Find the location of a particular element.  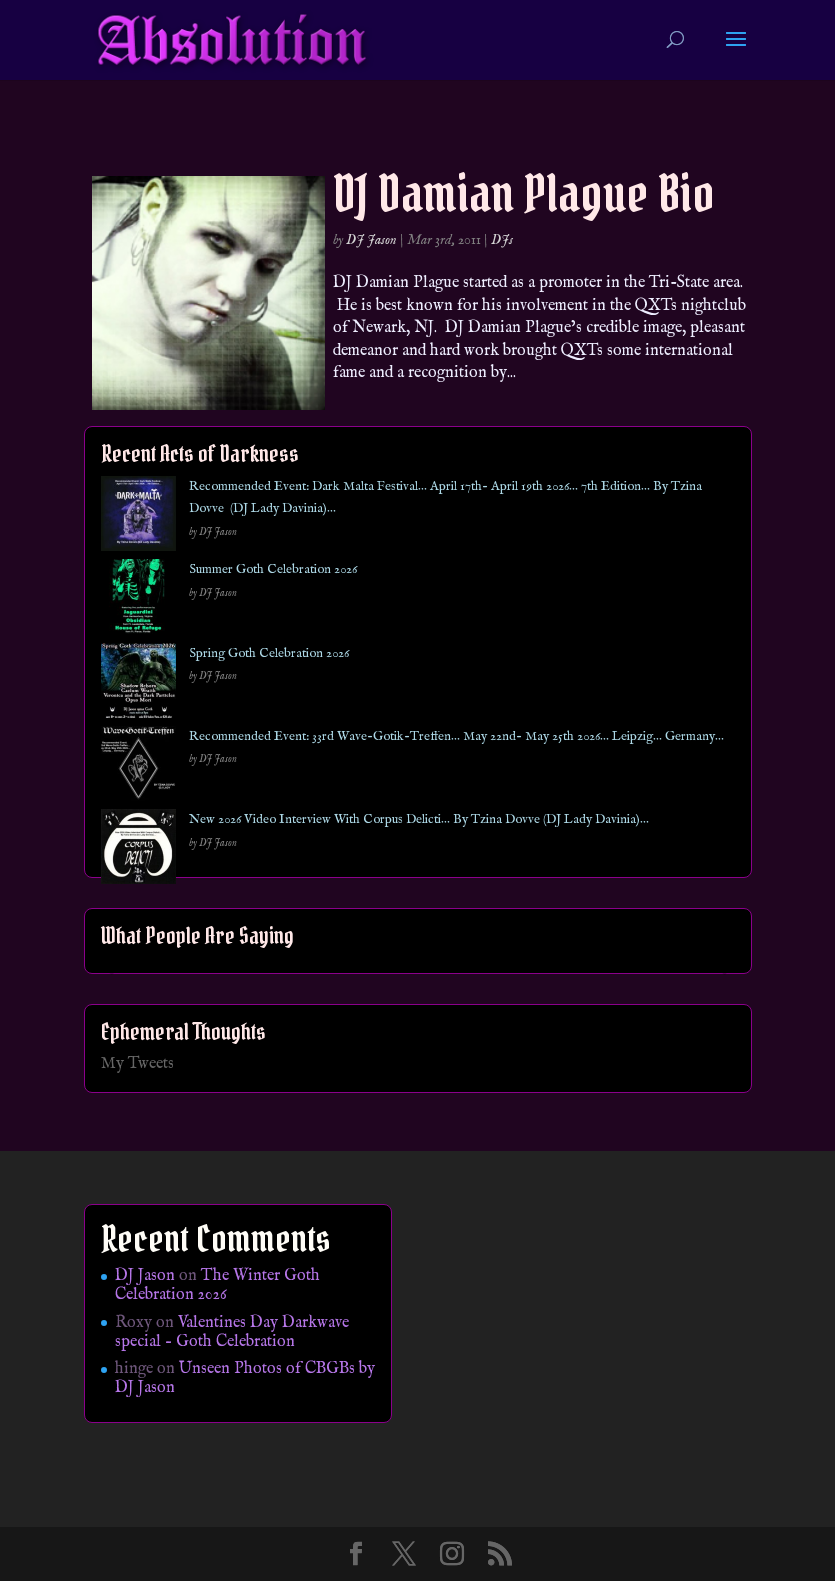

DJs is located at coordinates (502, 240).